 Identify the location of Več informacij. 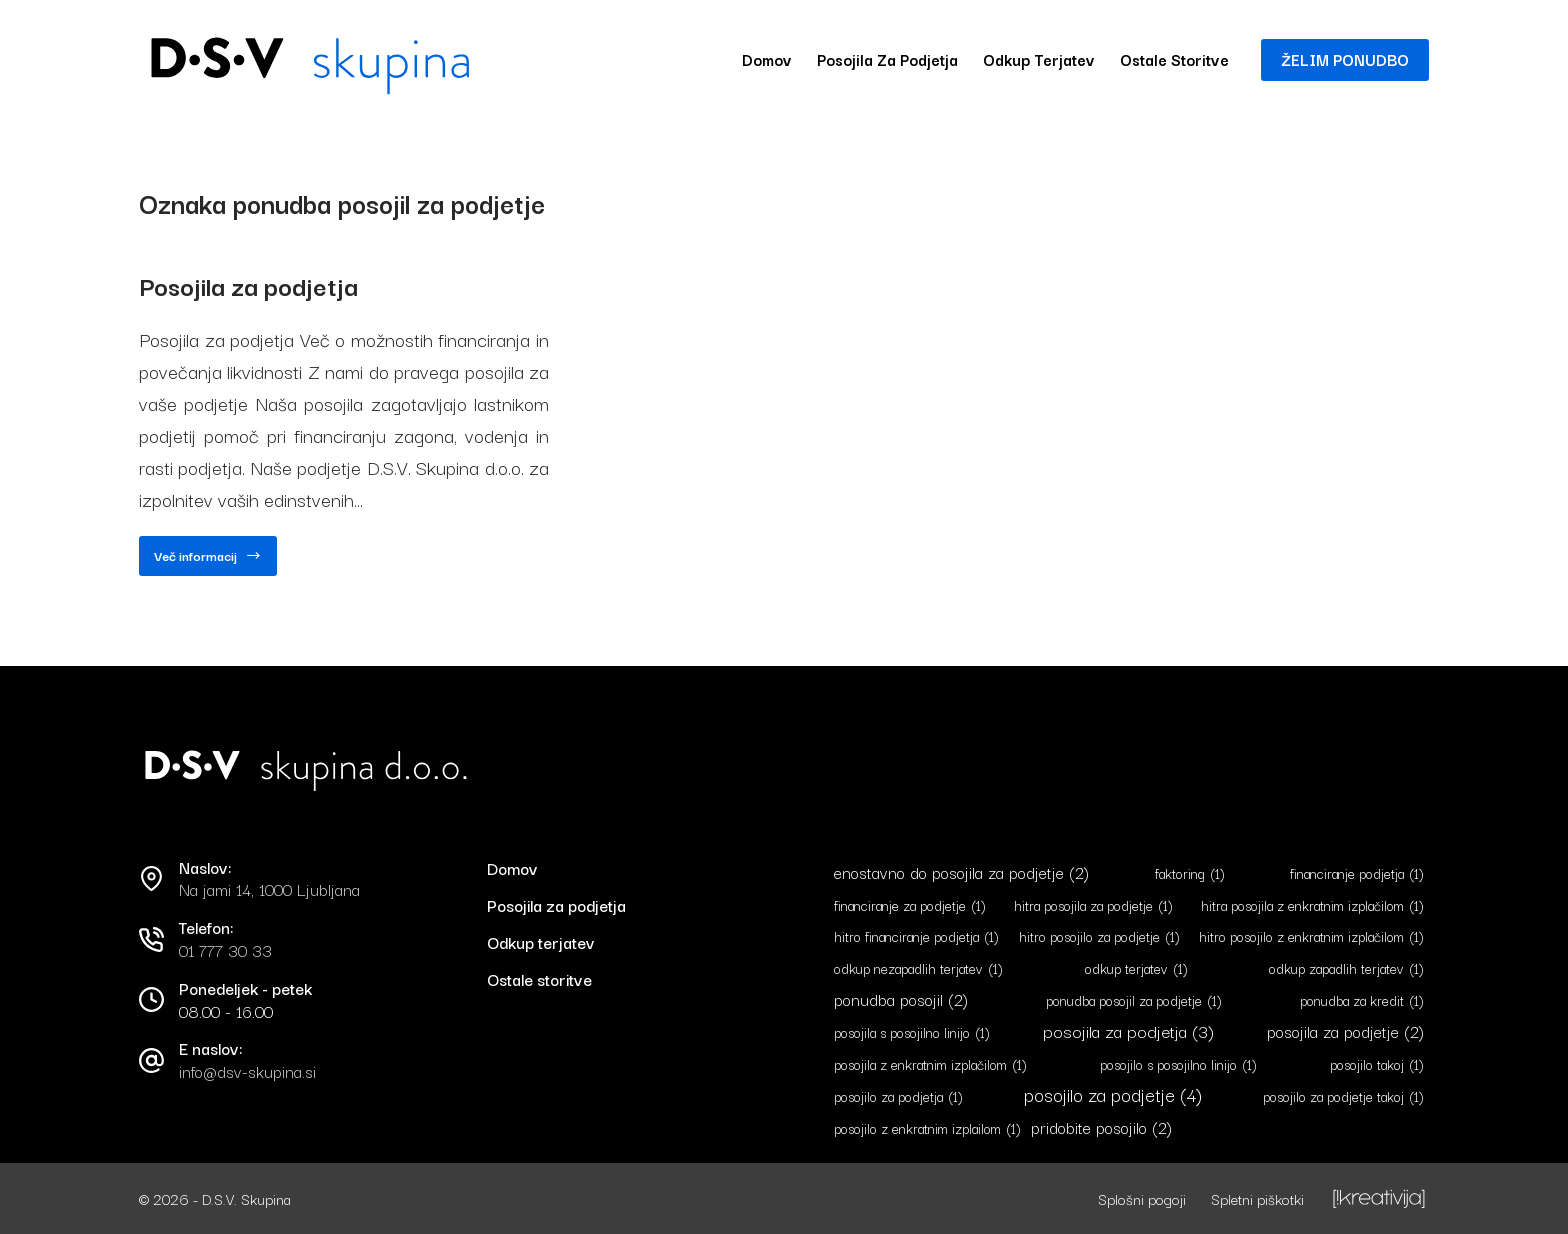
(208, 560).